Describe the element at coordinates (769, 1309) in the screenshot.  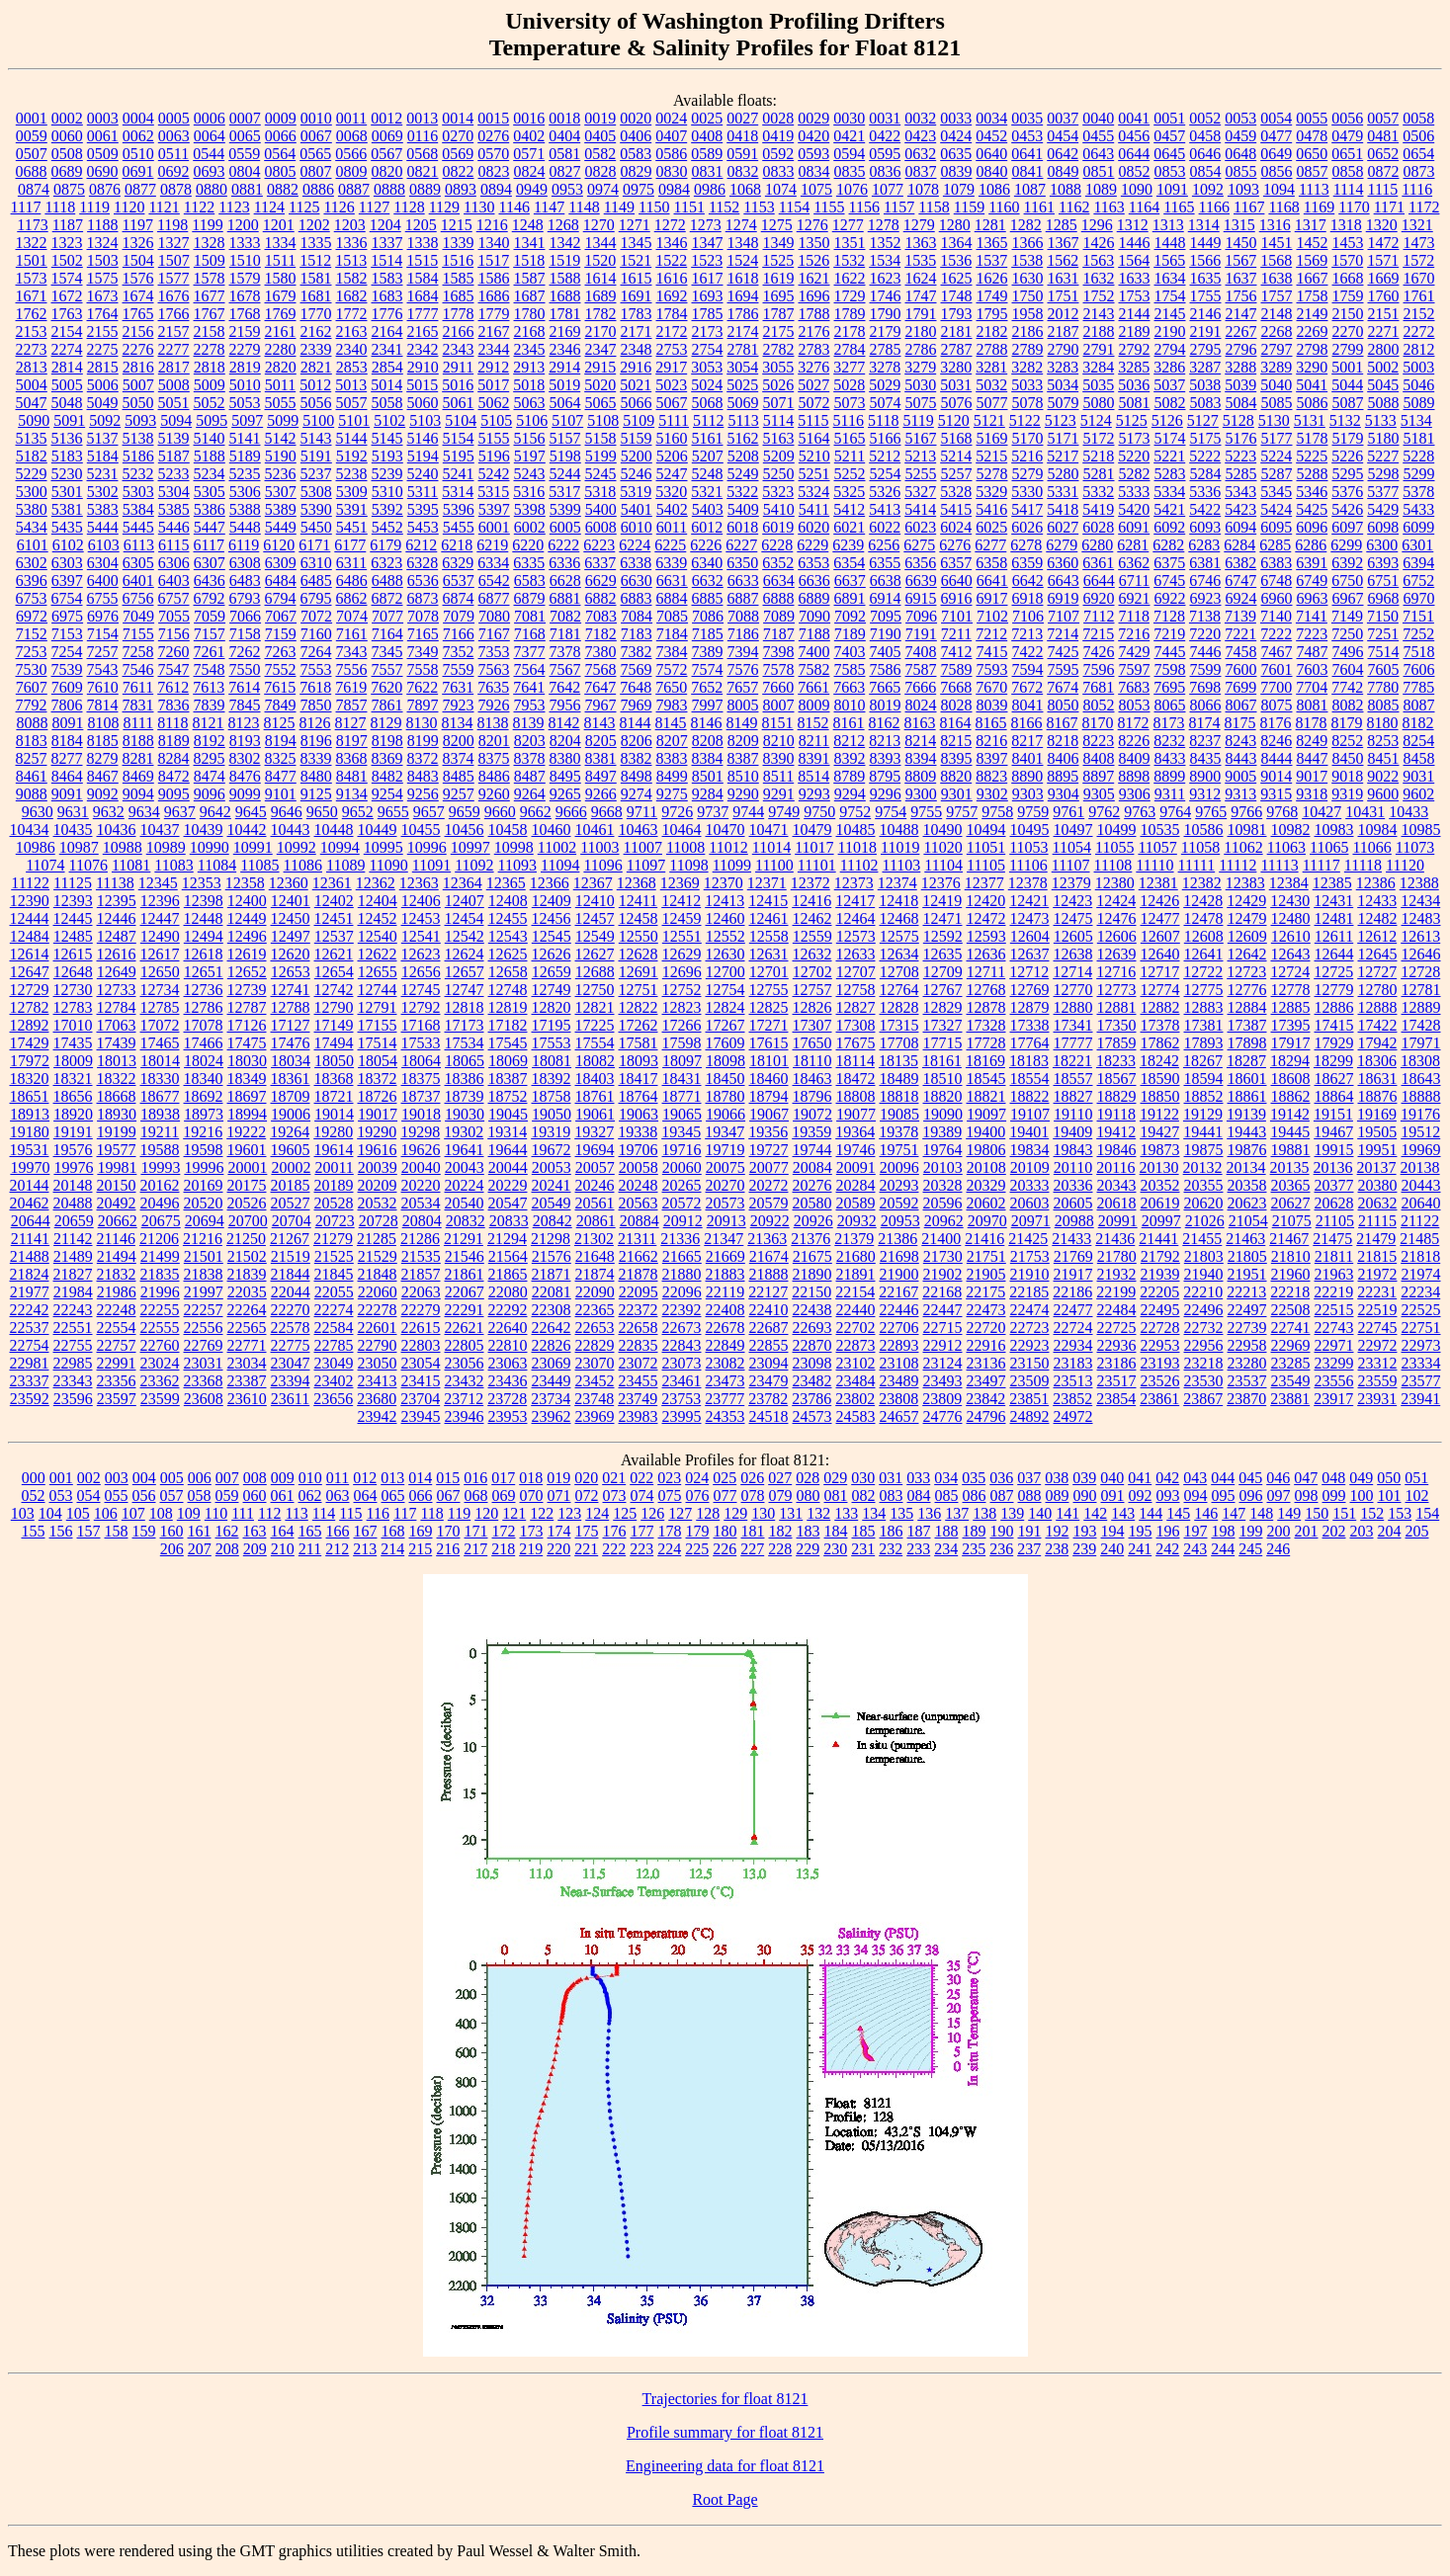
I see `22410` at that location.